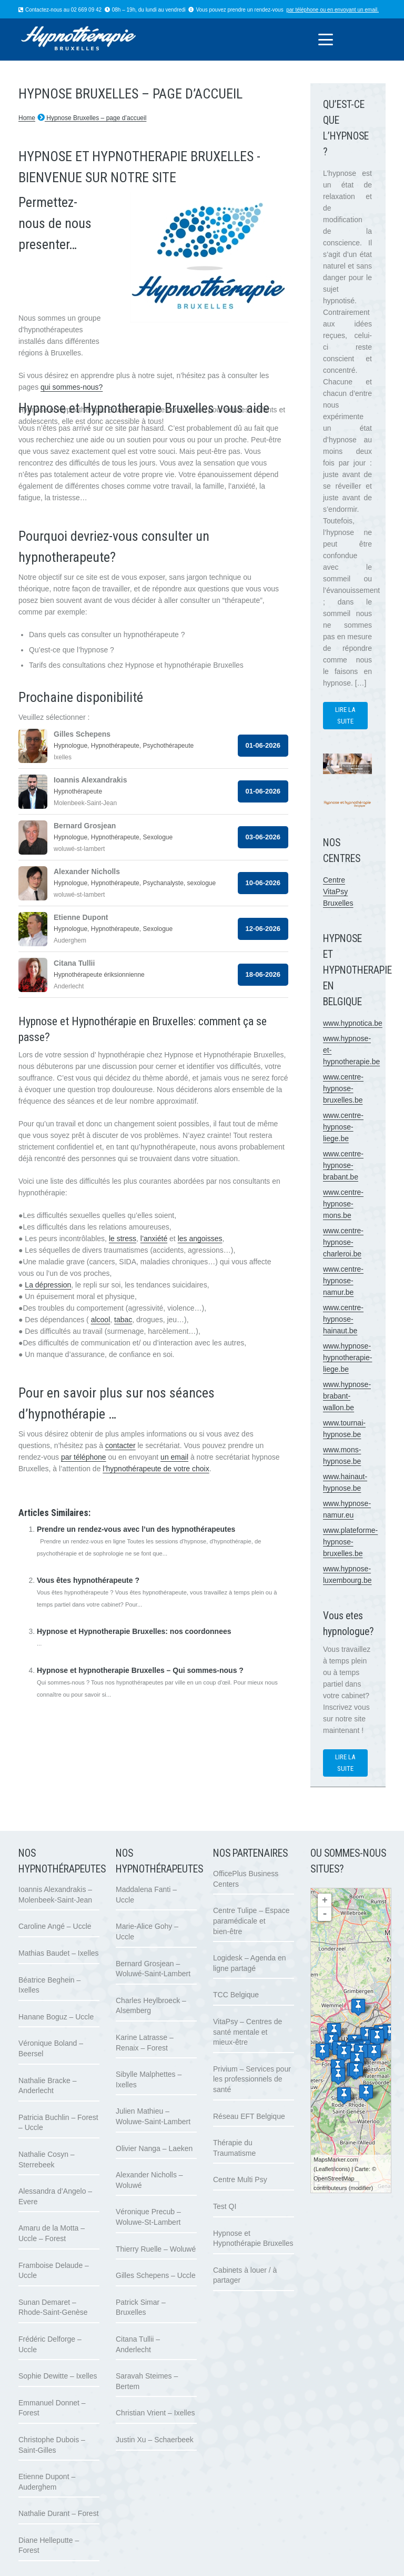 The image size is (404, 2576). I want to click on l’anxiété, so click(153, 1238).